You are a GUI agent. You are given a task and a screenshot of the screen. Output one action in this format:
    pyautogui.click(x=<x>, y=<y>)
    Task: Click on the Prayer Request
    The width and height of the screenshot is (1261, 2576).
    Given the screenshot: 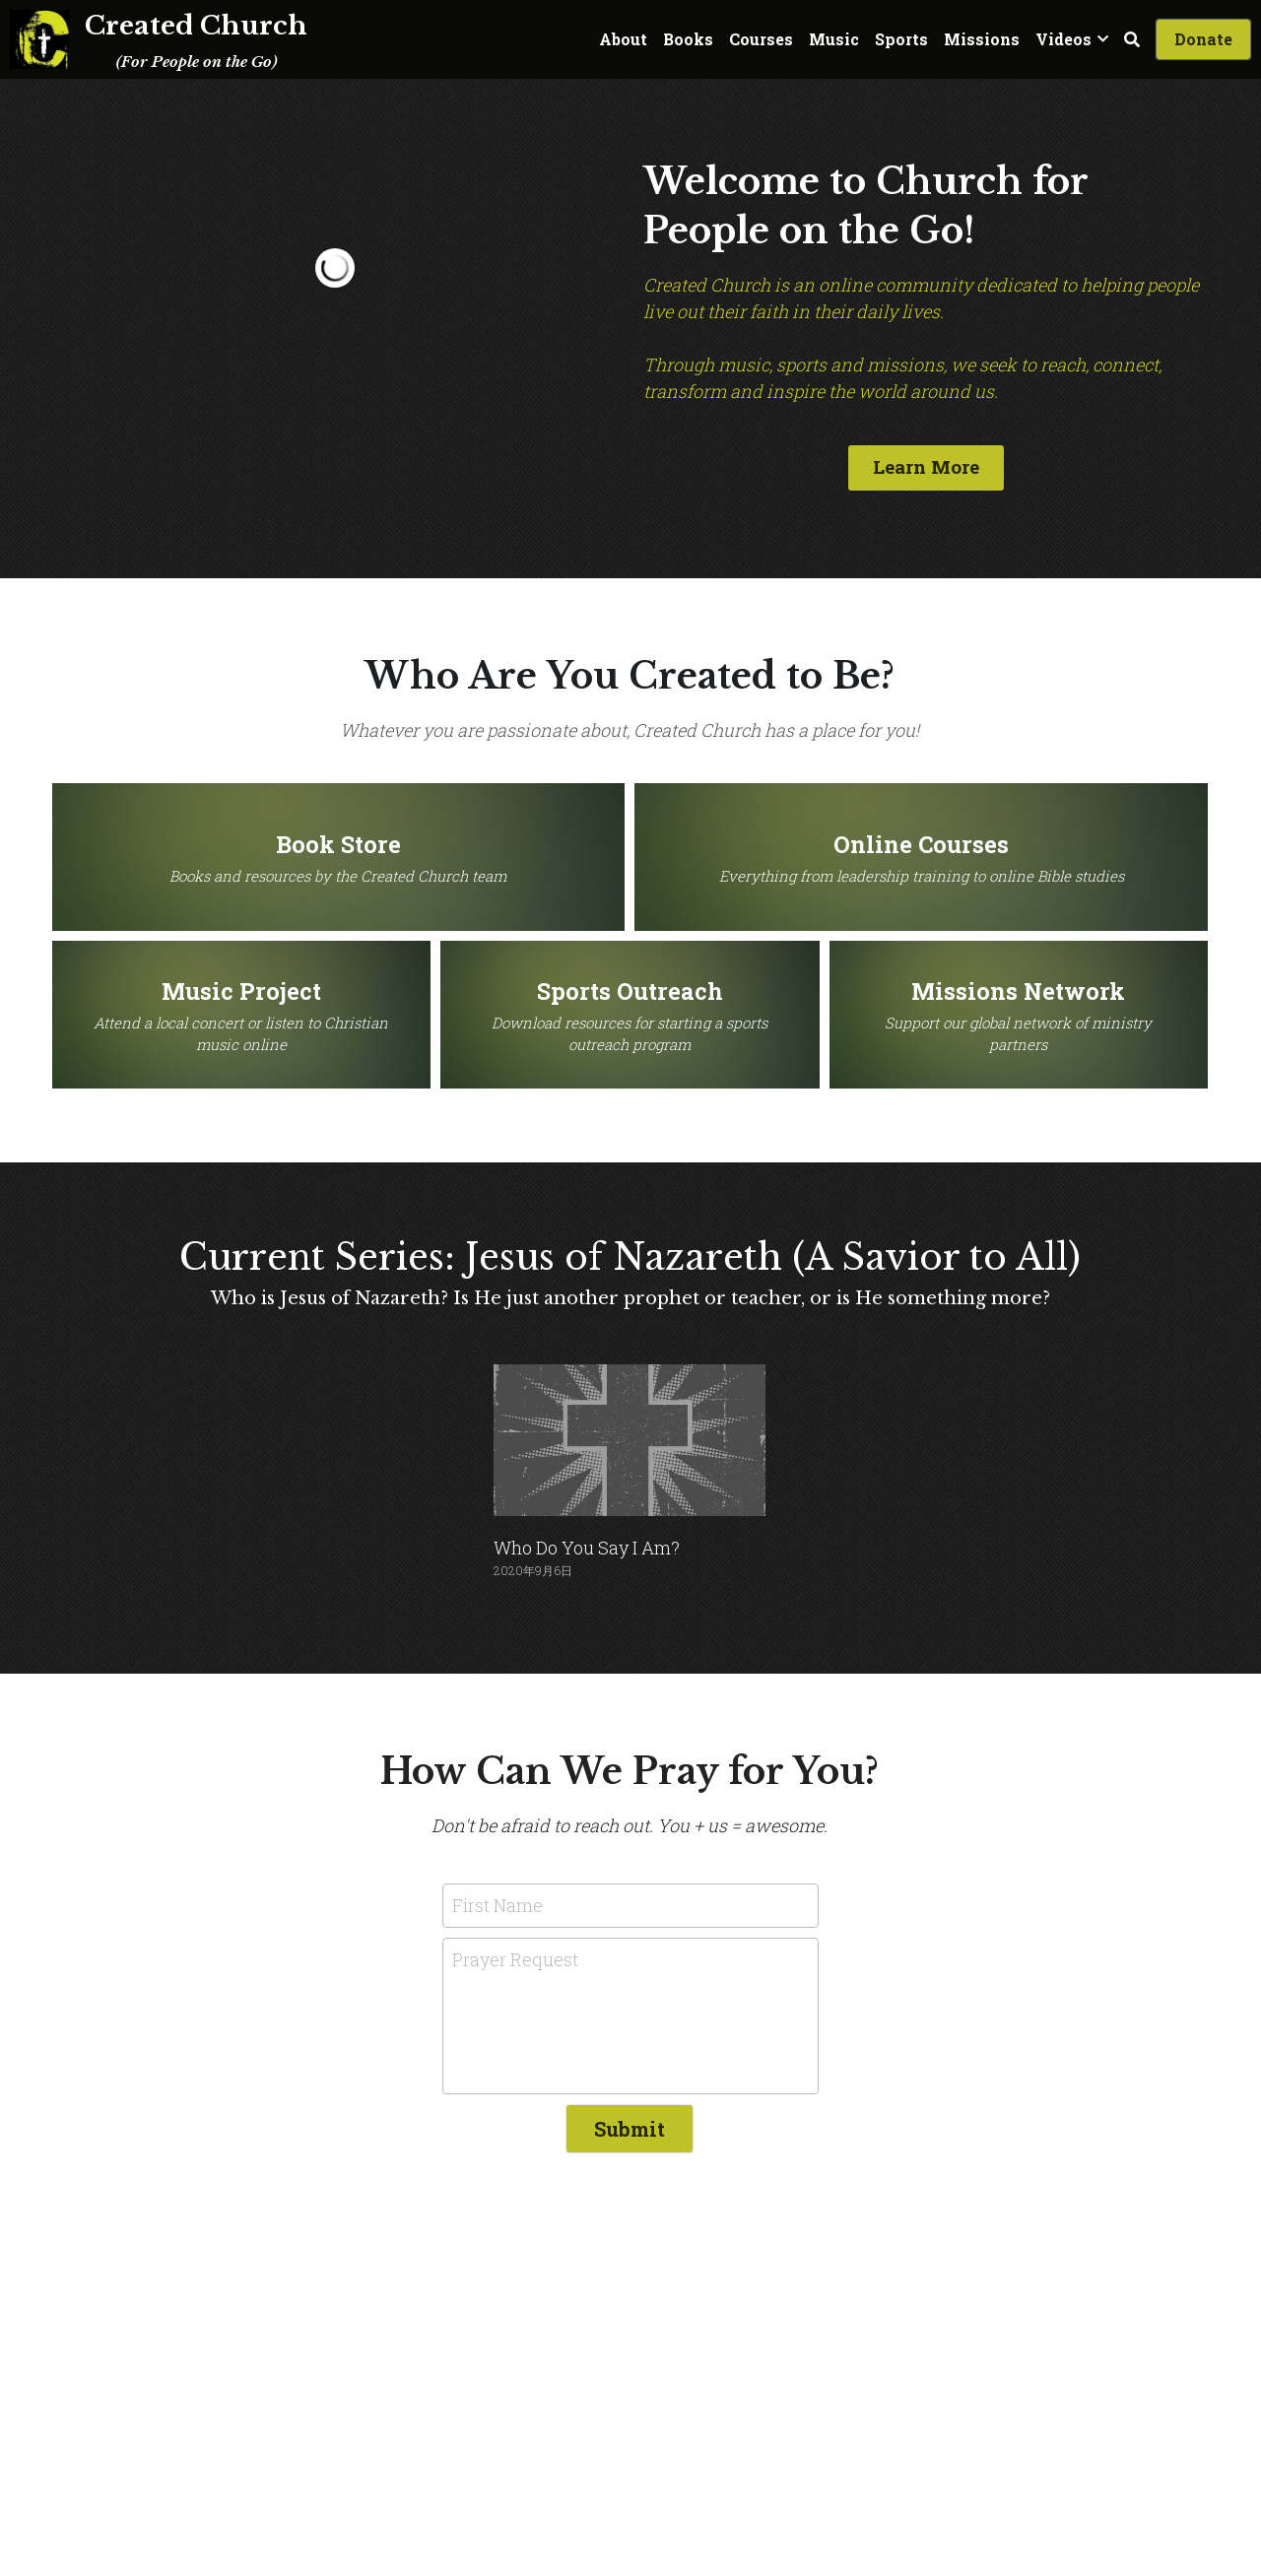 What is the action you would take?
    pyautogui.click(x=515, y=1955)
    